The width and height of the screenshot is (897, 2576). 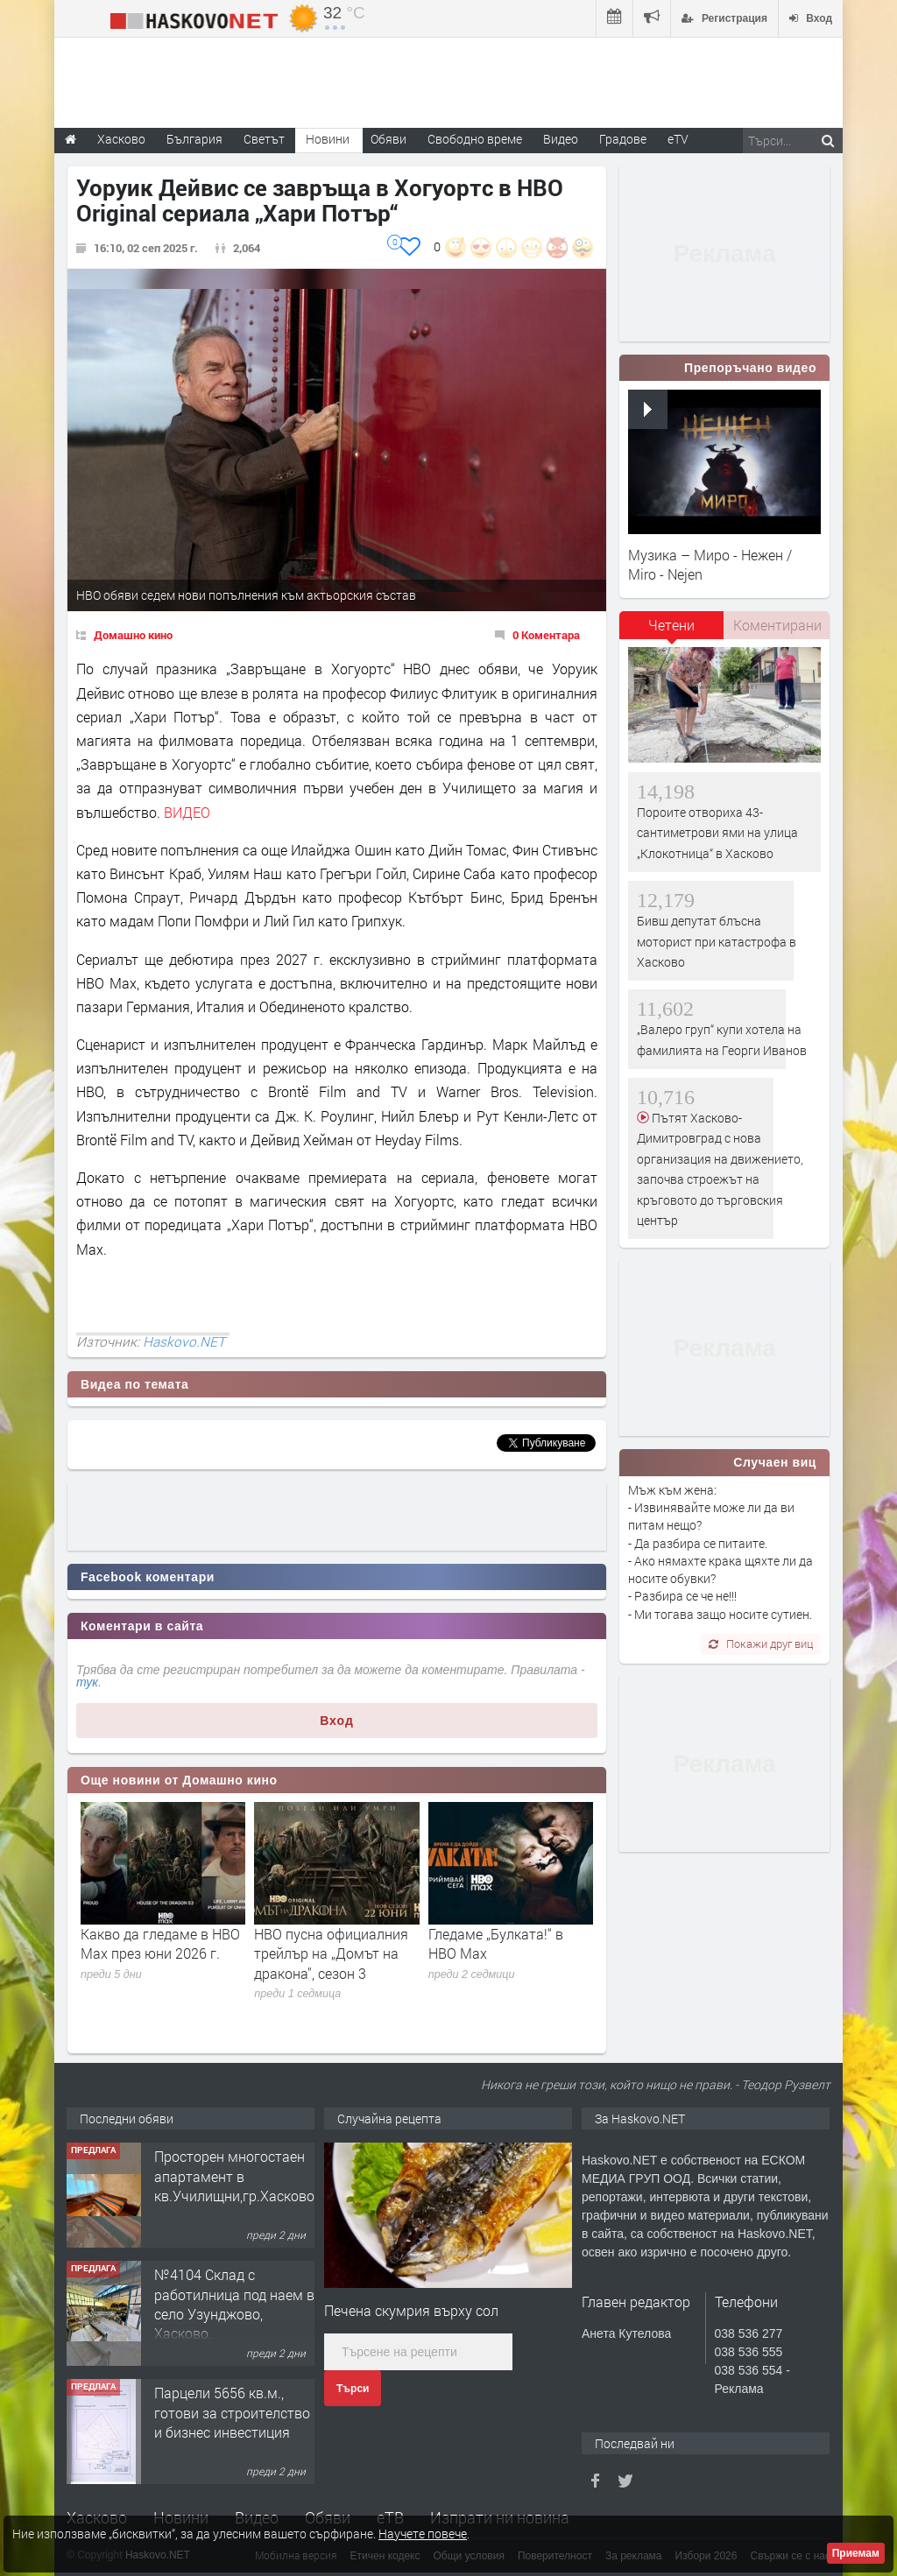 What do you see at coordinates (716, 941) in the screenshot?
I see `Бивш депутат блъсна моторист при катастрофа в Хасково` at bounding box center [716, 941].